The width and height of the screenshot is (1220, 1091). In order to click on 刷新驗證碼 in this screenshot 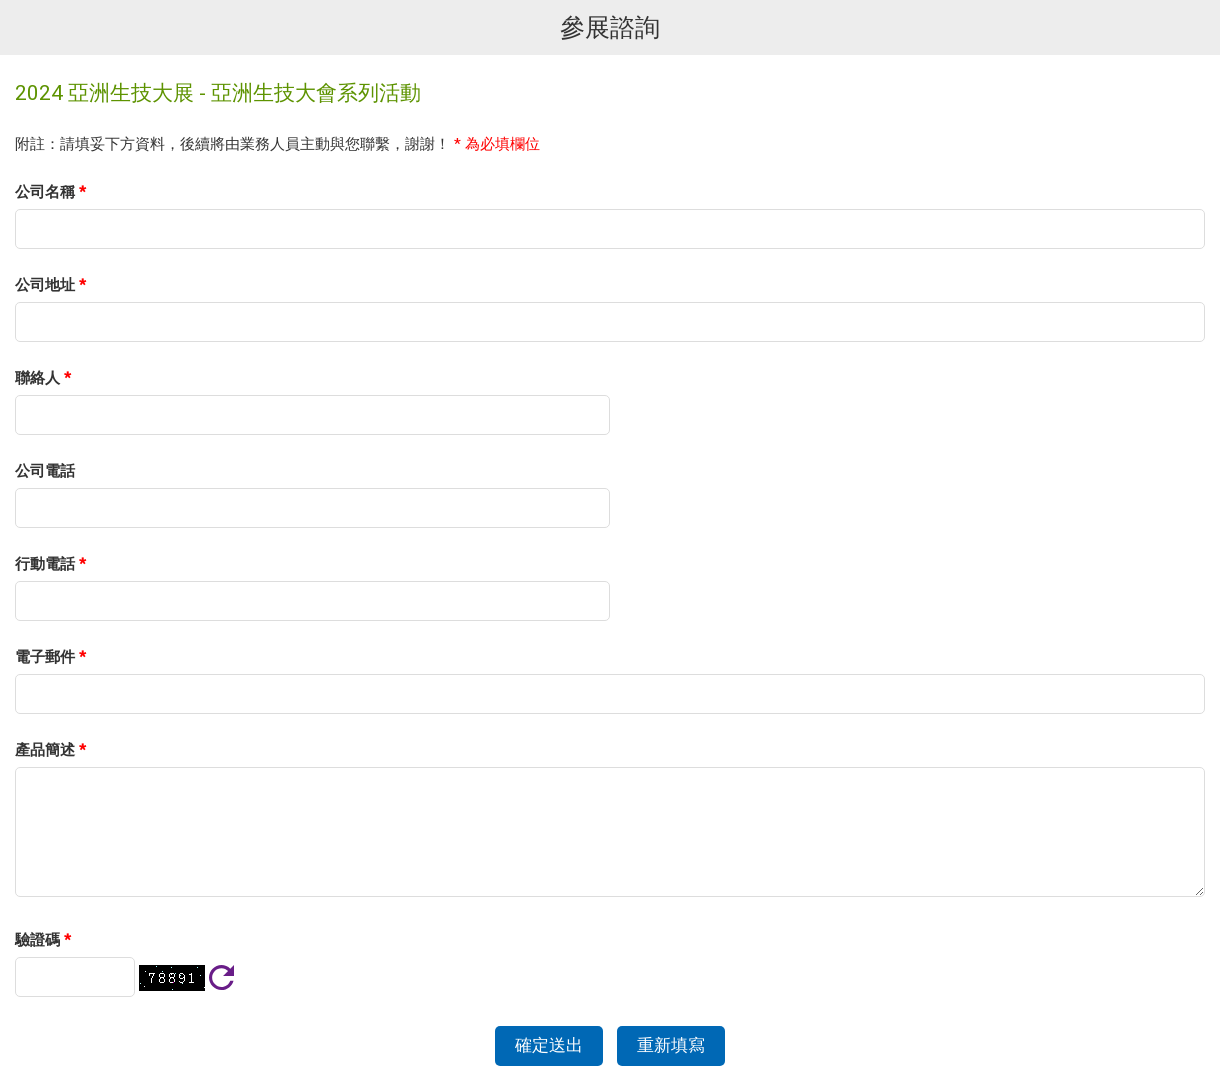, I will do `click(221, 977)`.